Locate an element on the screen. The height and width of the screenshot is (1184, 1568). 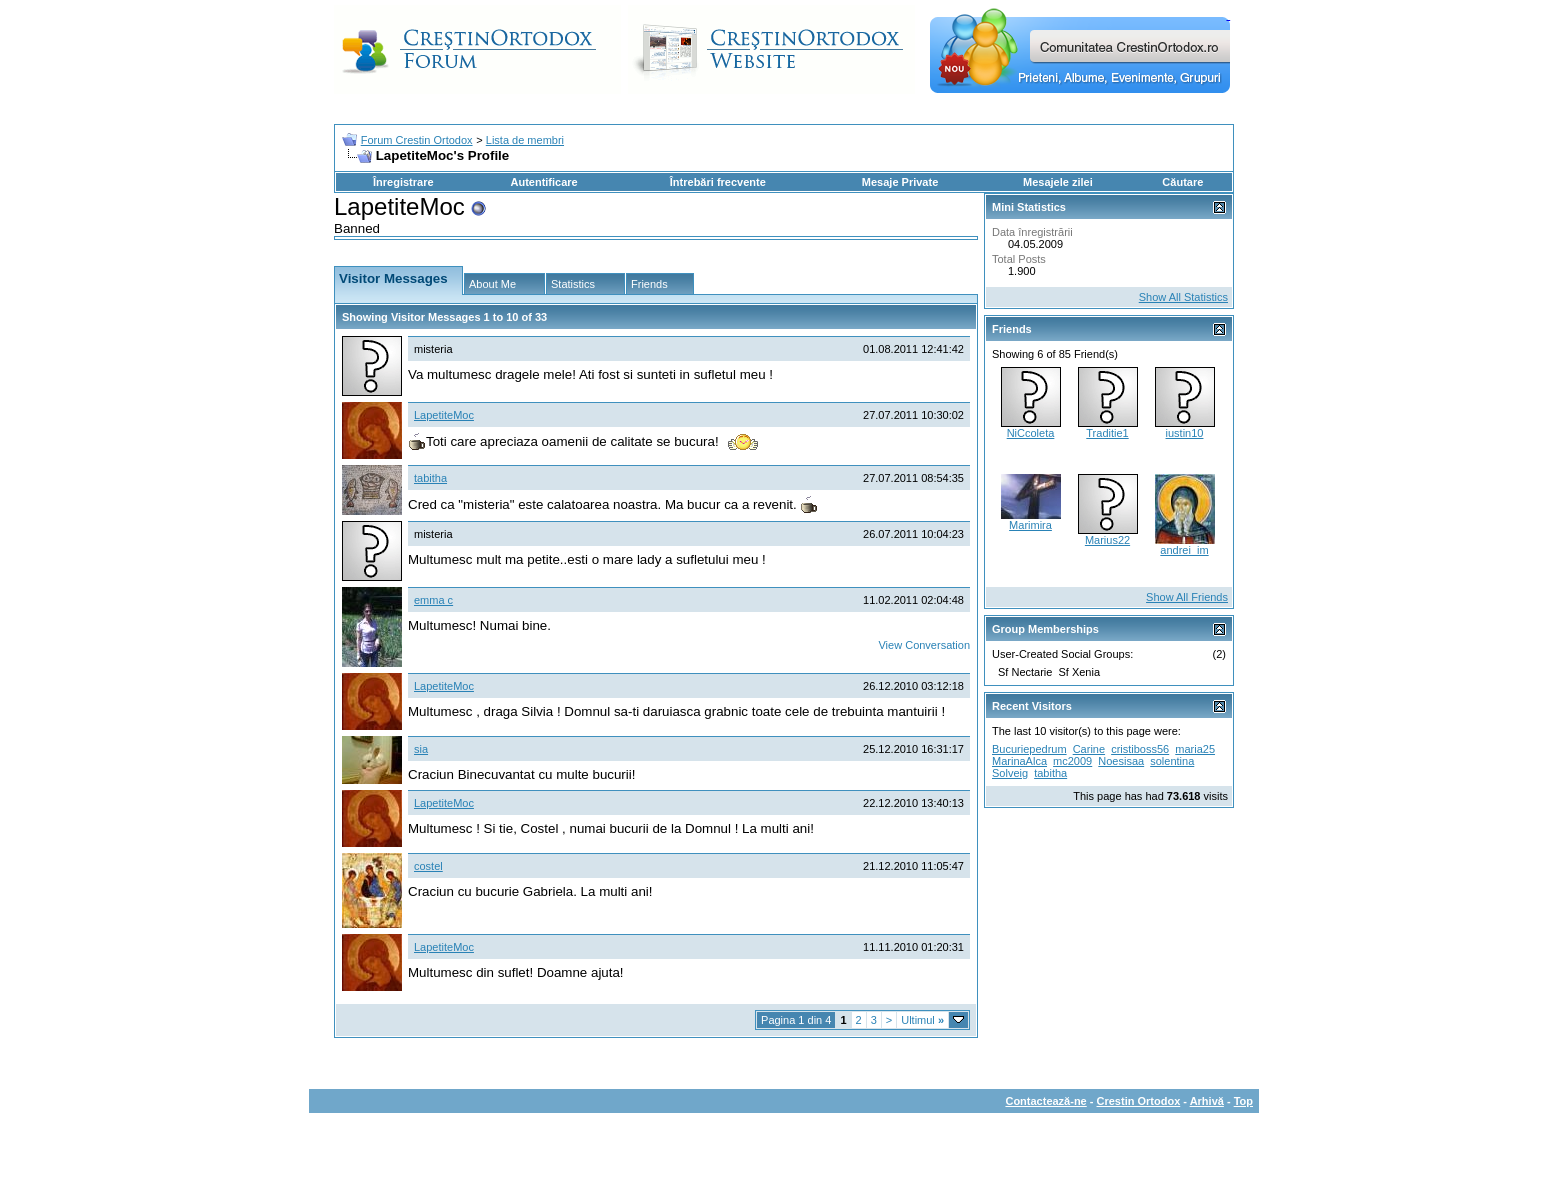
maria25 is located at coordinates (1195, 749).